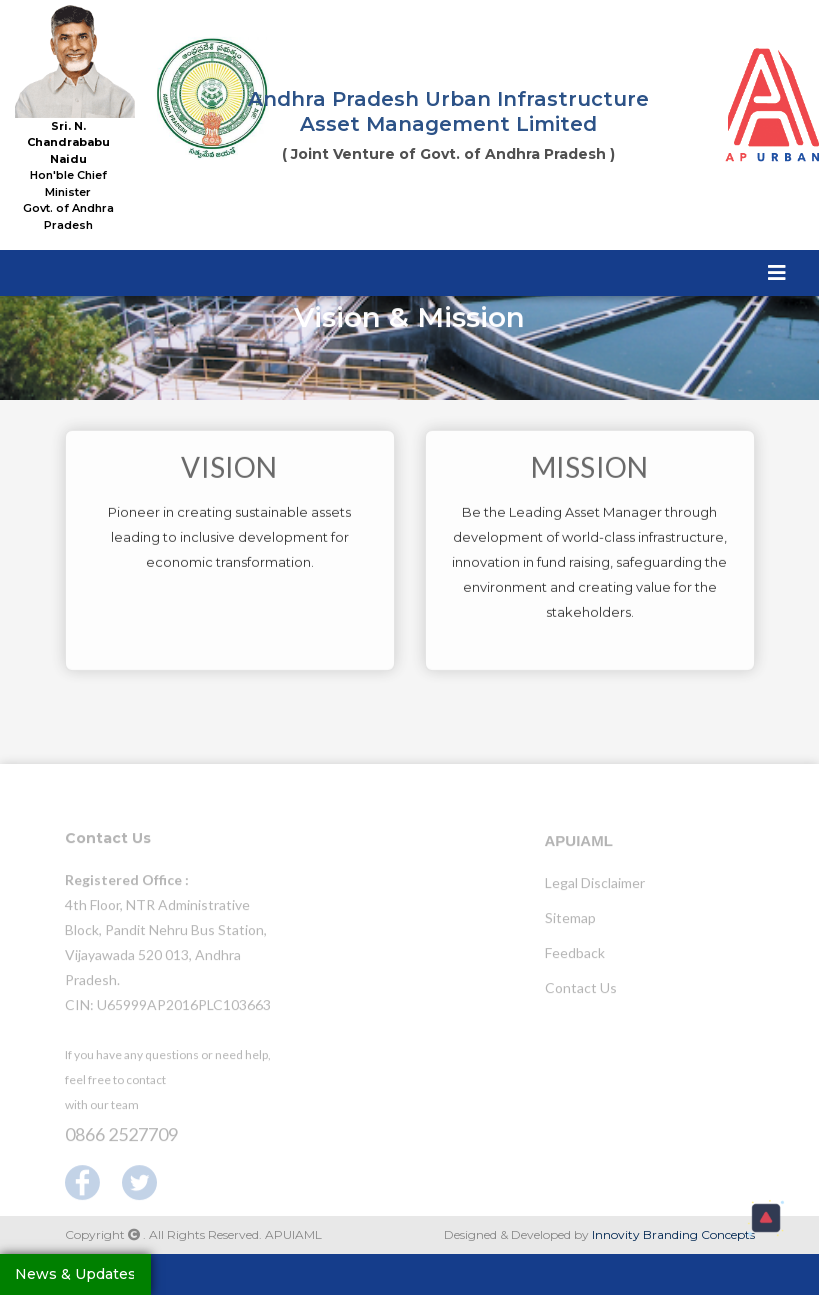  What do you see at coordinates (575, 957) in the screenshot?
I see `Feedback` at bounding box center [575, 957].